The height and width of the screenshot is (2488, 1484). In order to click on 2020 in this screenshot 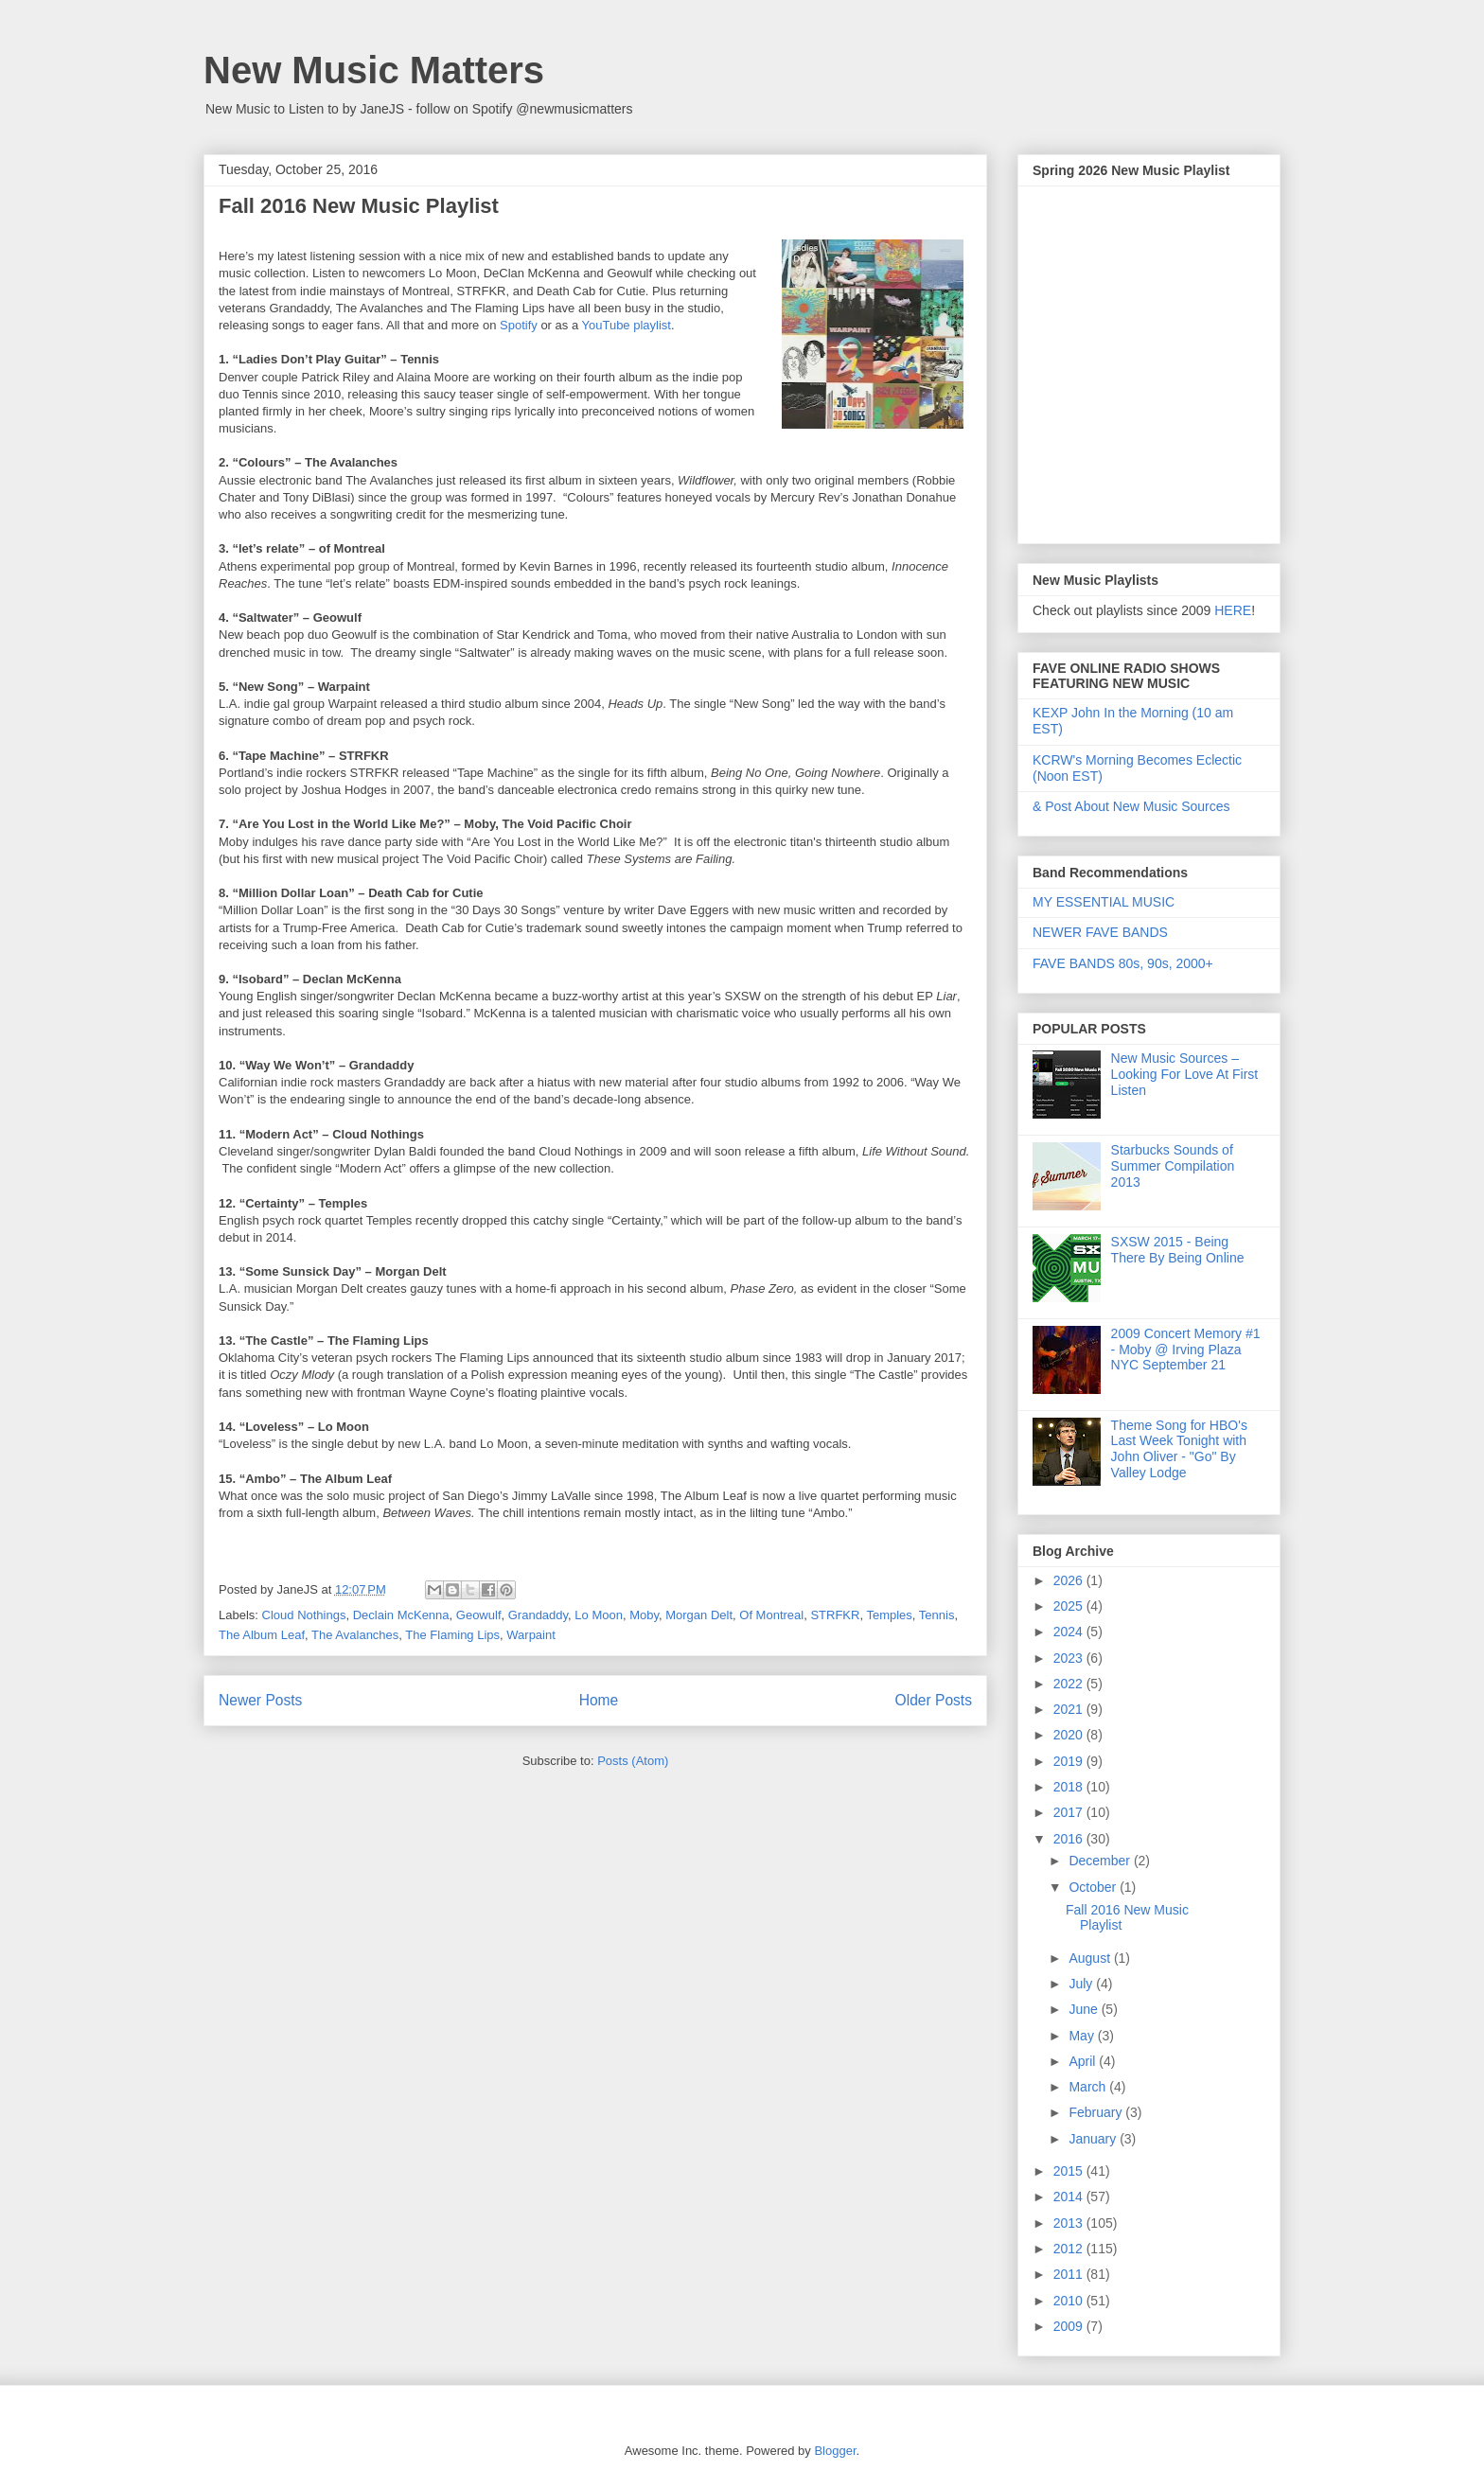, I will do `click(1069, 1734)`.